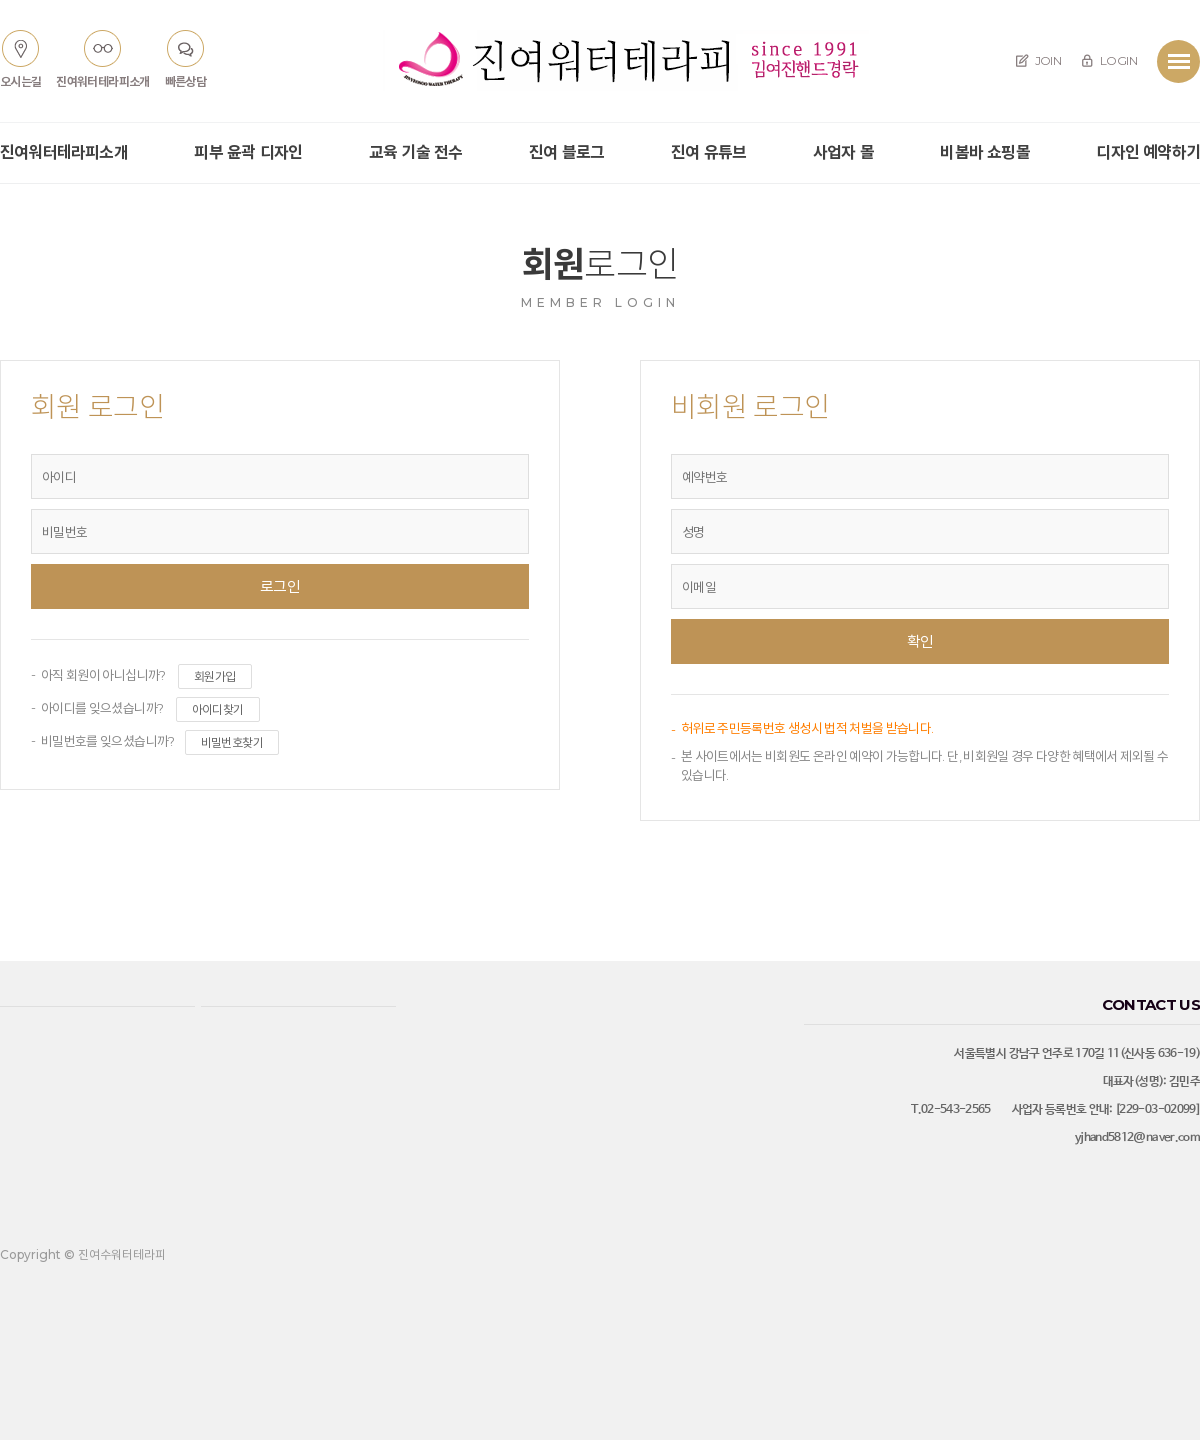 This screenshot has height=1440, width=1200. What do you see at coordinates (1109, 60) in the screenshot?
I see `LOGIN` at bounding box center [1109, 60].